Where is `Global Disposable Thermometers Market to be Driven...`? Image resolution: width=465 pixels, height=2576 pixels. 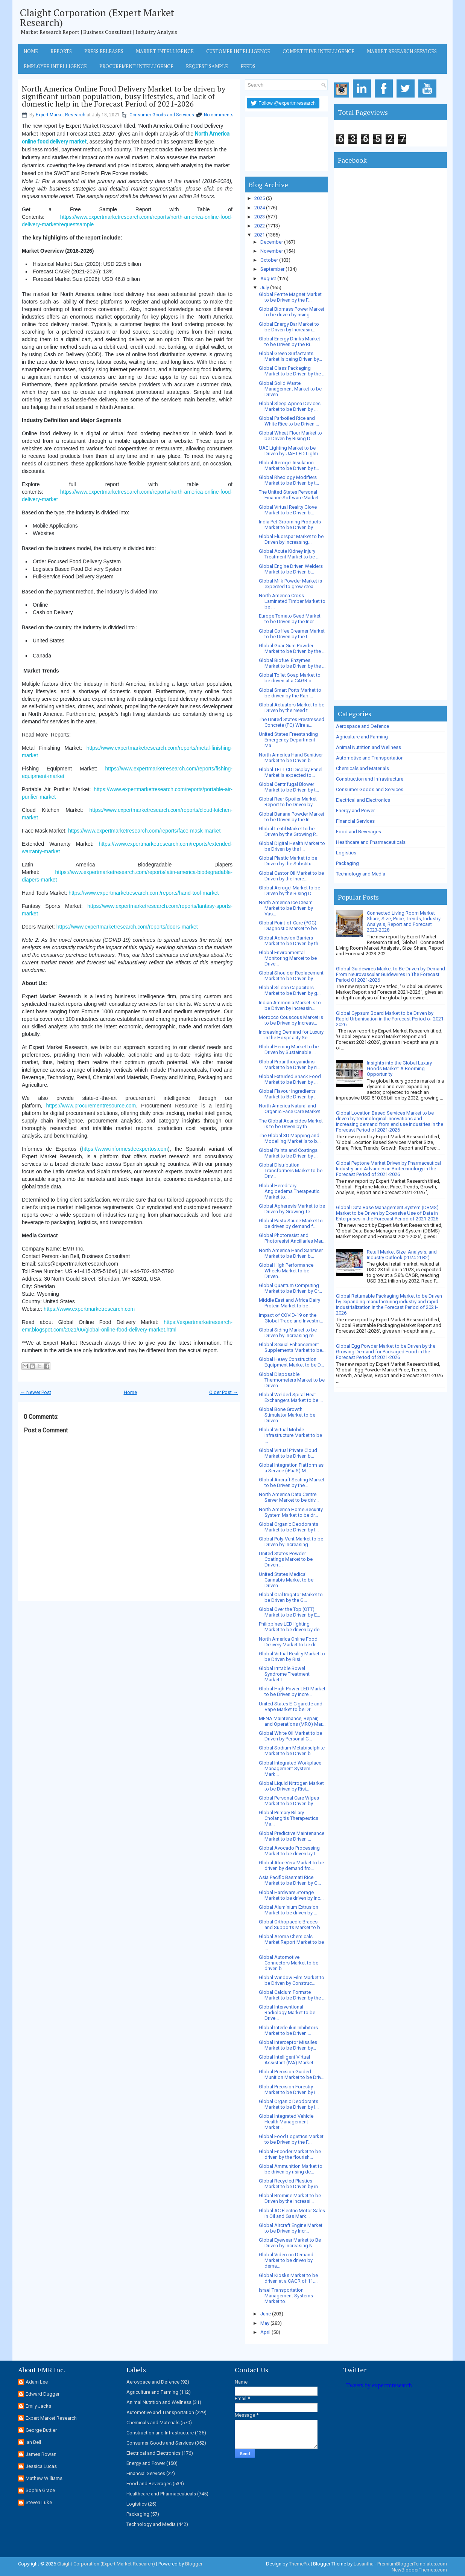
Global Disposable Thermometers Market to be Driven... is located at coordinates (292, 1379).